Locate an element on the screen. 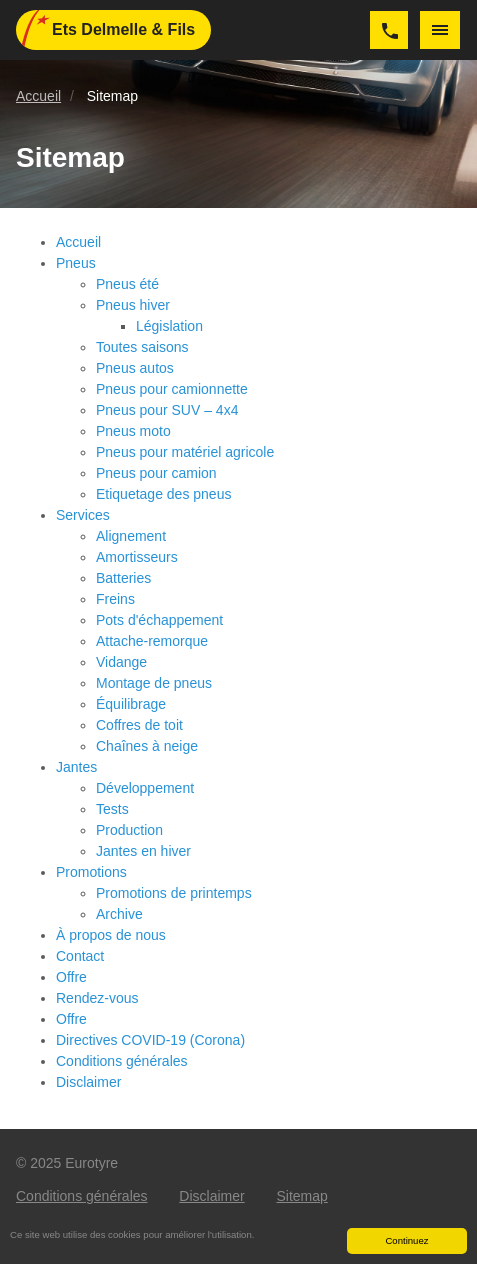 The width and height of the screenshot is (477, 1264). Production is located at coordinates (129, 830).